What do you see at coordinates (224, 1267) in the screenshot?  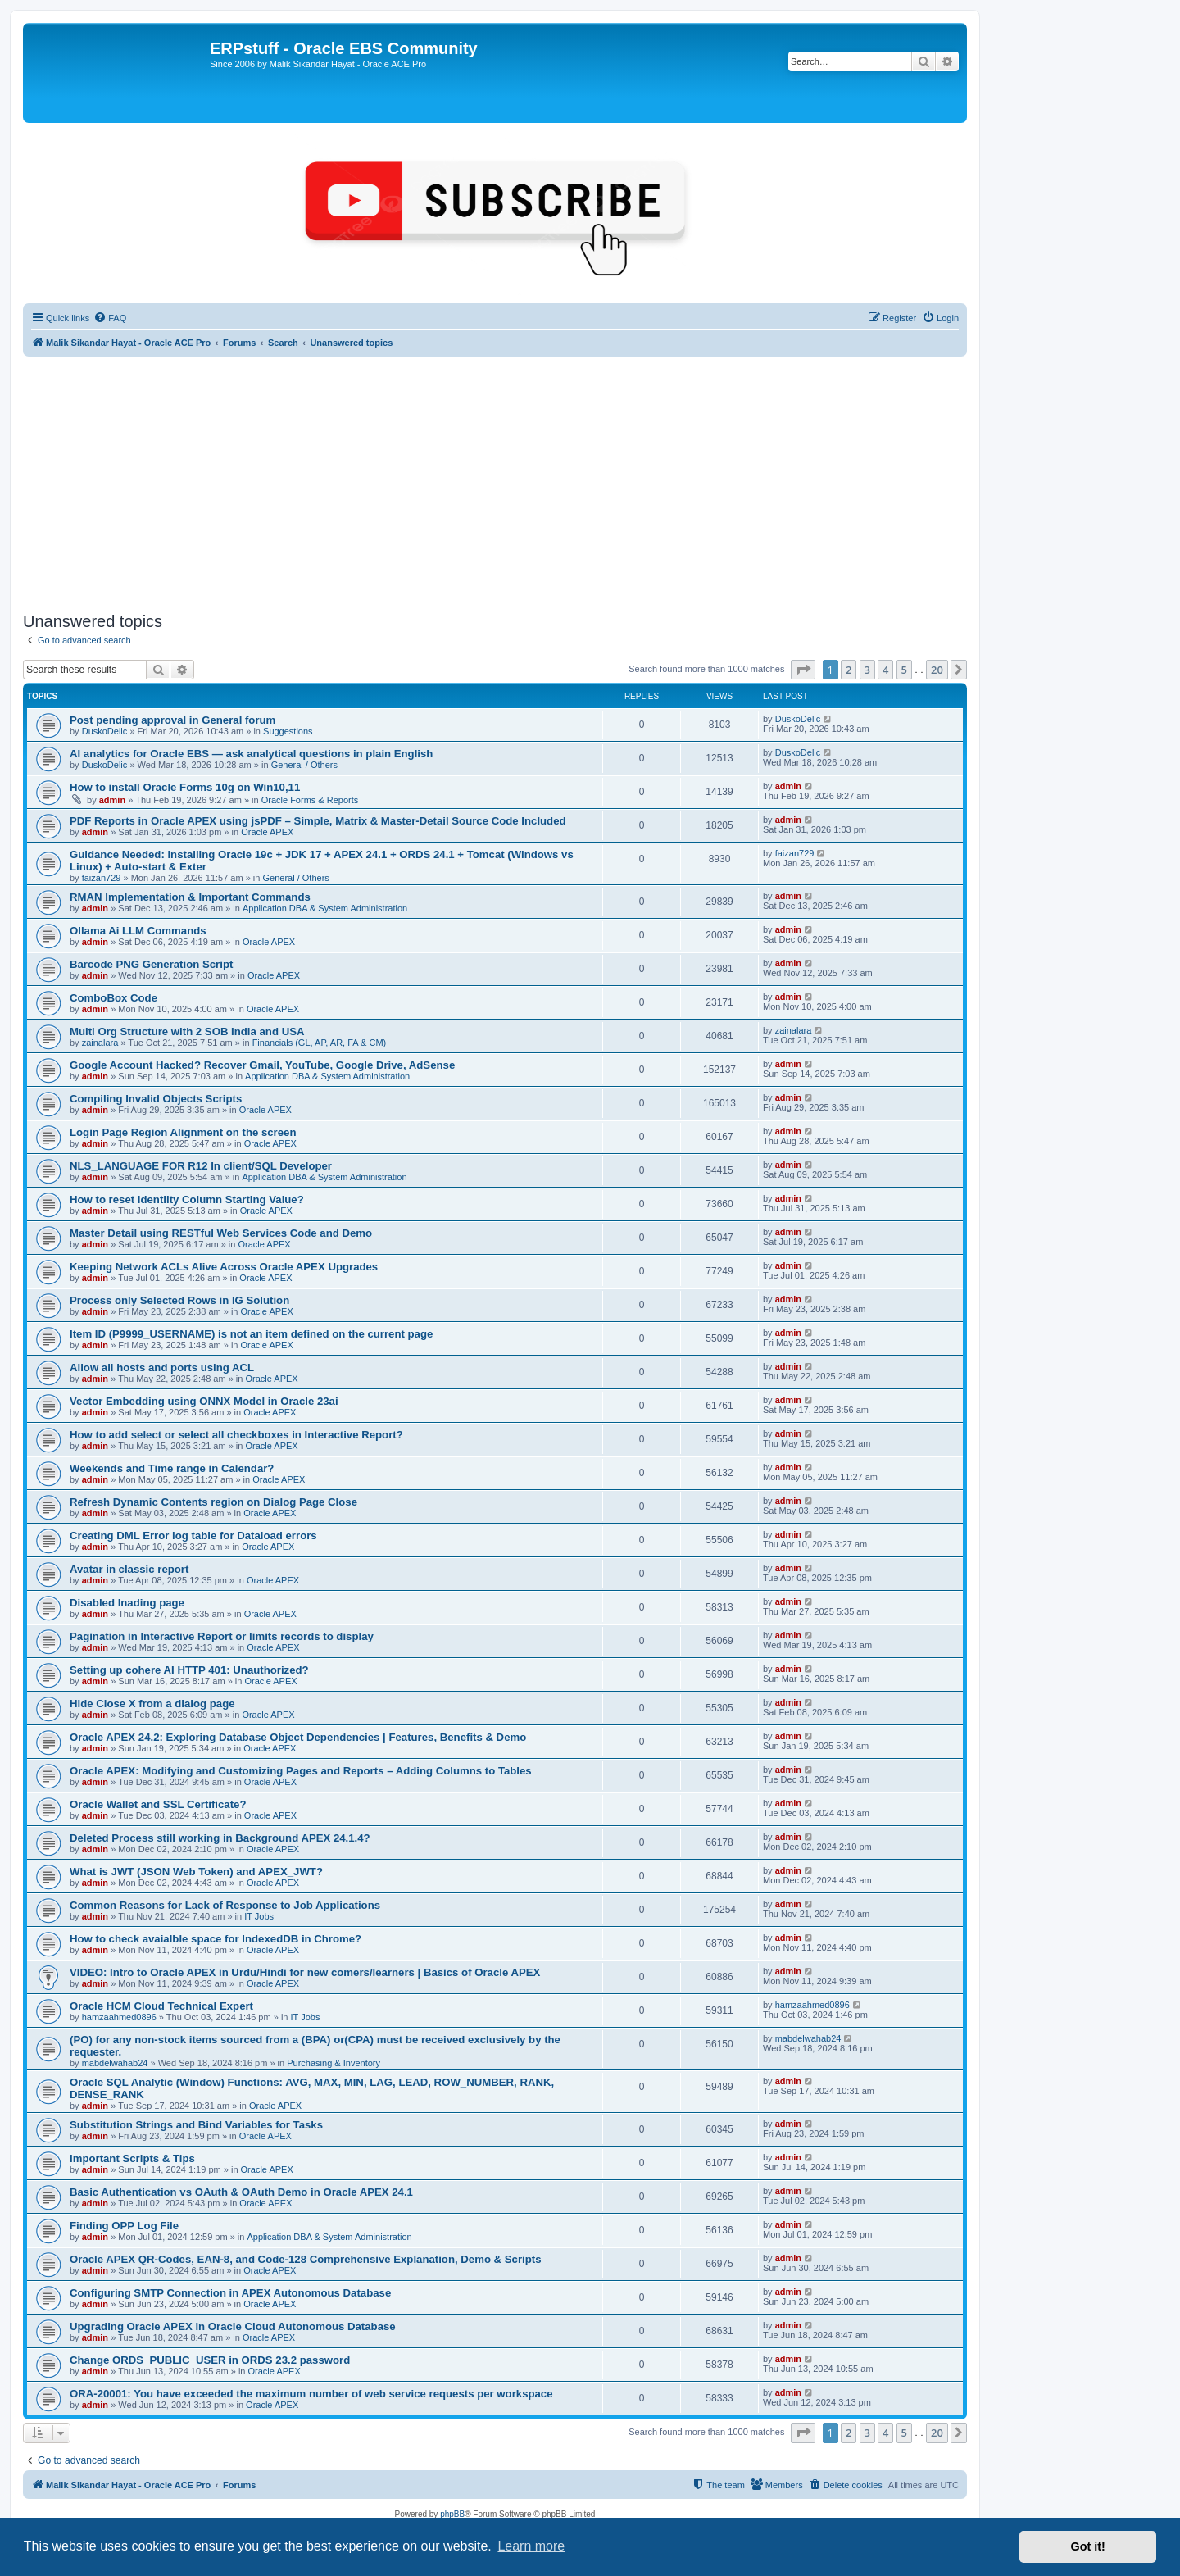 I see `Keeping Network ACLs Alive Across Oracle APEX Upgrades` at bounding box center [224, 1267].